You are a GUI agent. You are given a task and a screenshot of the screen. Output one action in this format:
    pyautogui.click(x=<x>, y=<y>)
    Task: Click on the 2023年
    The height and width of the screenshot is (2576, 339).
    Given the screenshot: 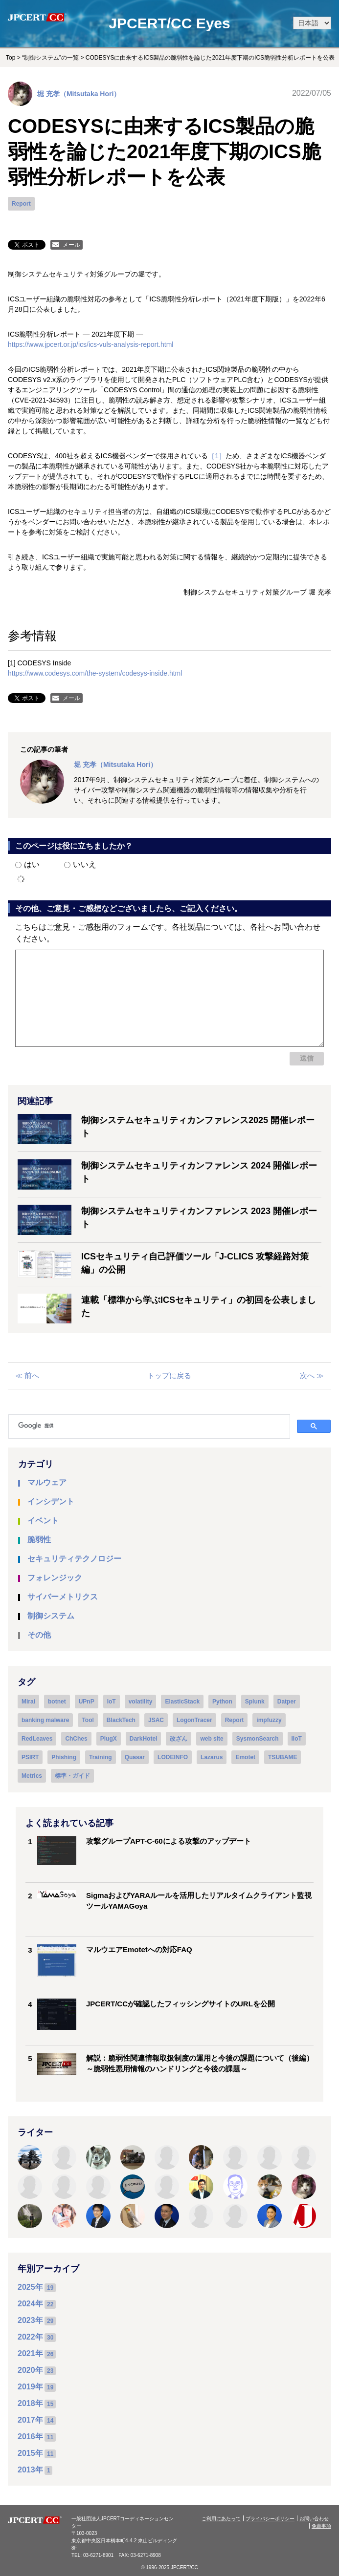 What is the action you would take?
    pyautogui.click(x=30, y=2320)
    